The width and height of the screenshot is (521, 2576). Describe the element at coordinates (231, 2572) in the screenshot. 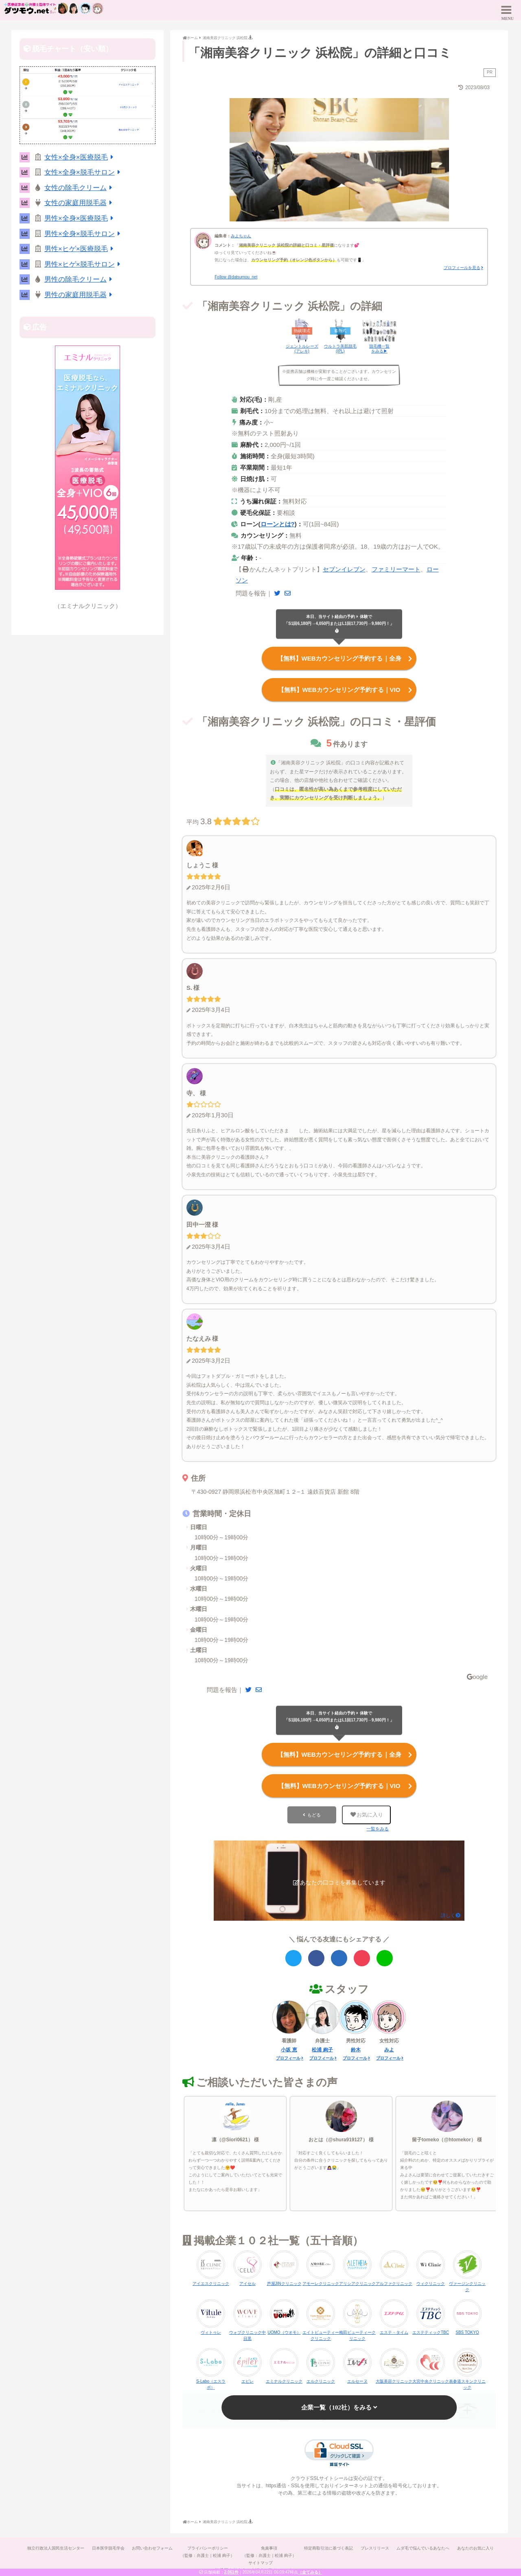

I see `2,061件` at that location.